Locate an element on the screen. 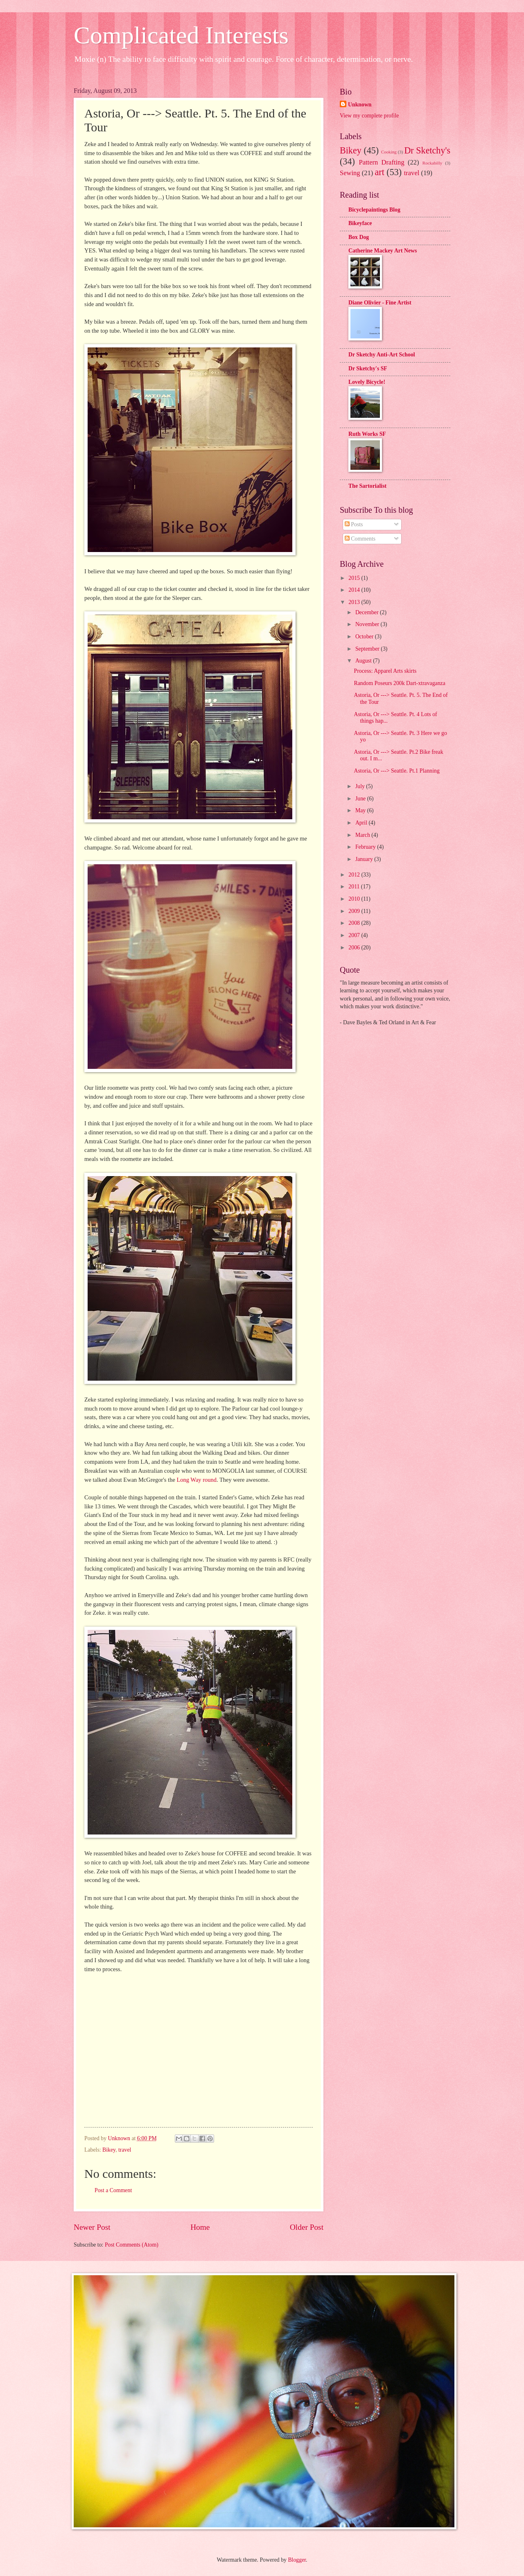 This screenshot has width=524, height=2576. 2013 is located at coordinates (354, 602).